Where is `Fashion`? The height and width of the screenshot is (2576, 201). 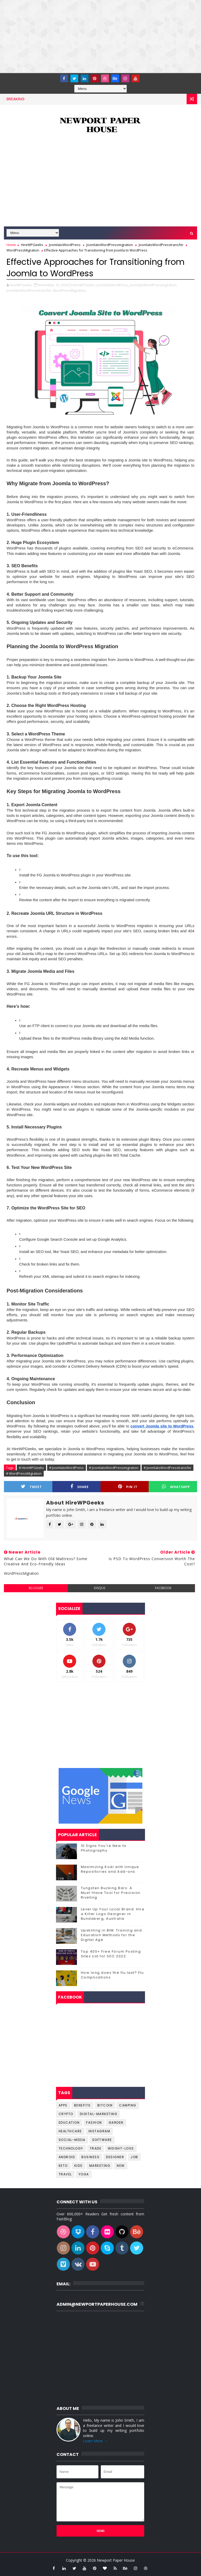
Fashion is located at coordinates (94, 2122).